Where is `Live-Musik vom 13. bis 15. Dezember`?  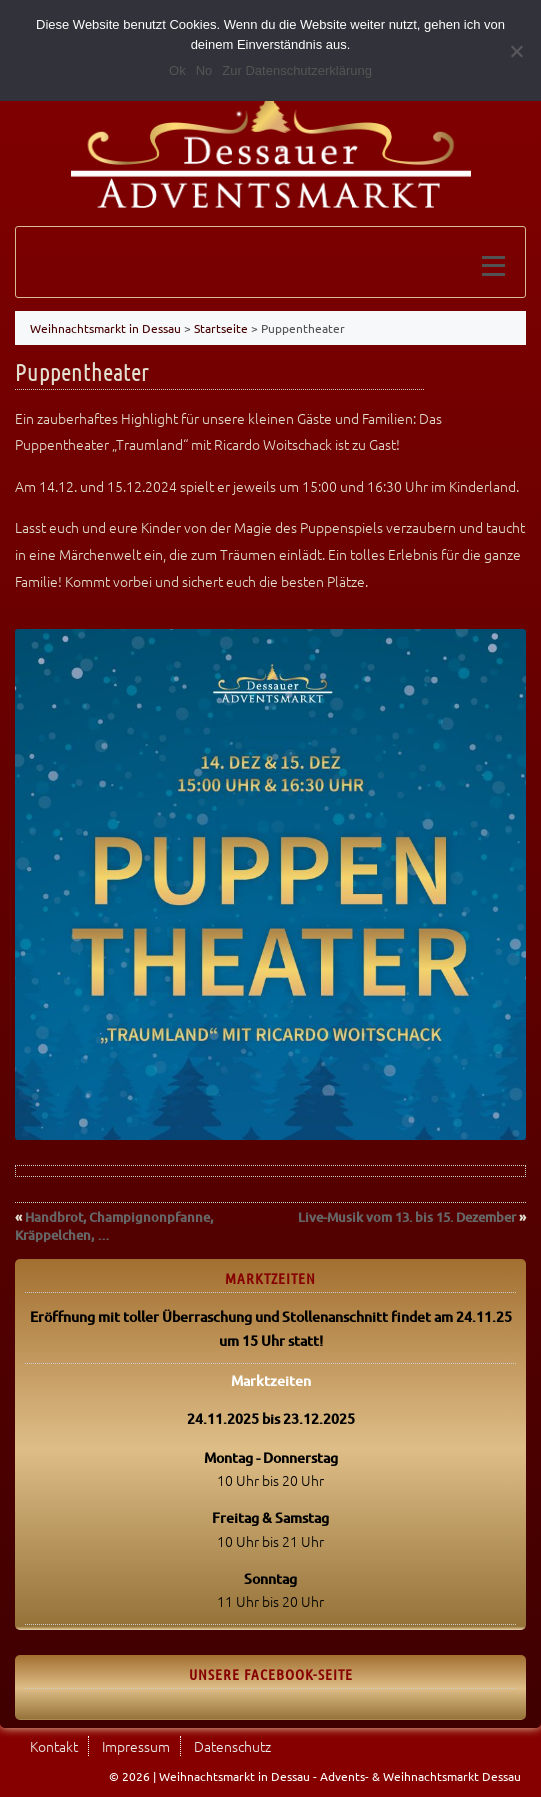 Live-Musik vom 13. bis 15. Dezember is located at coordinates (407, 1217).